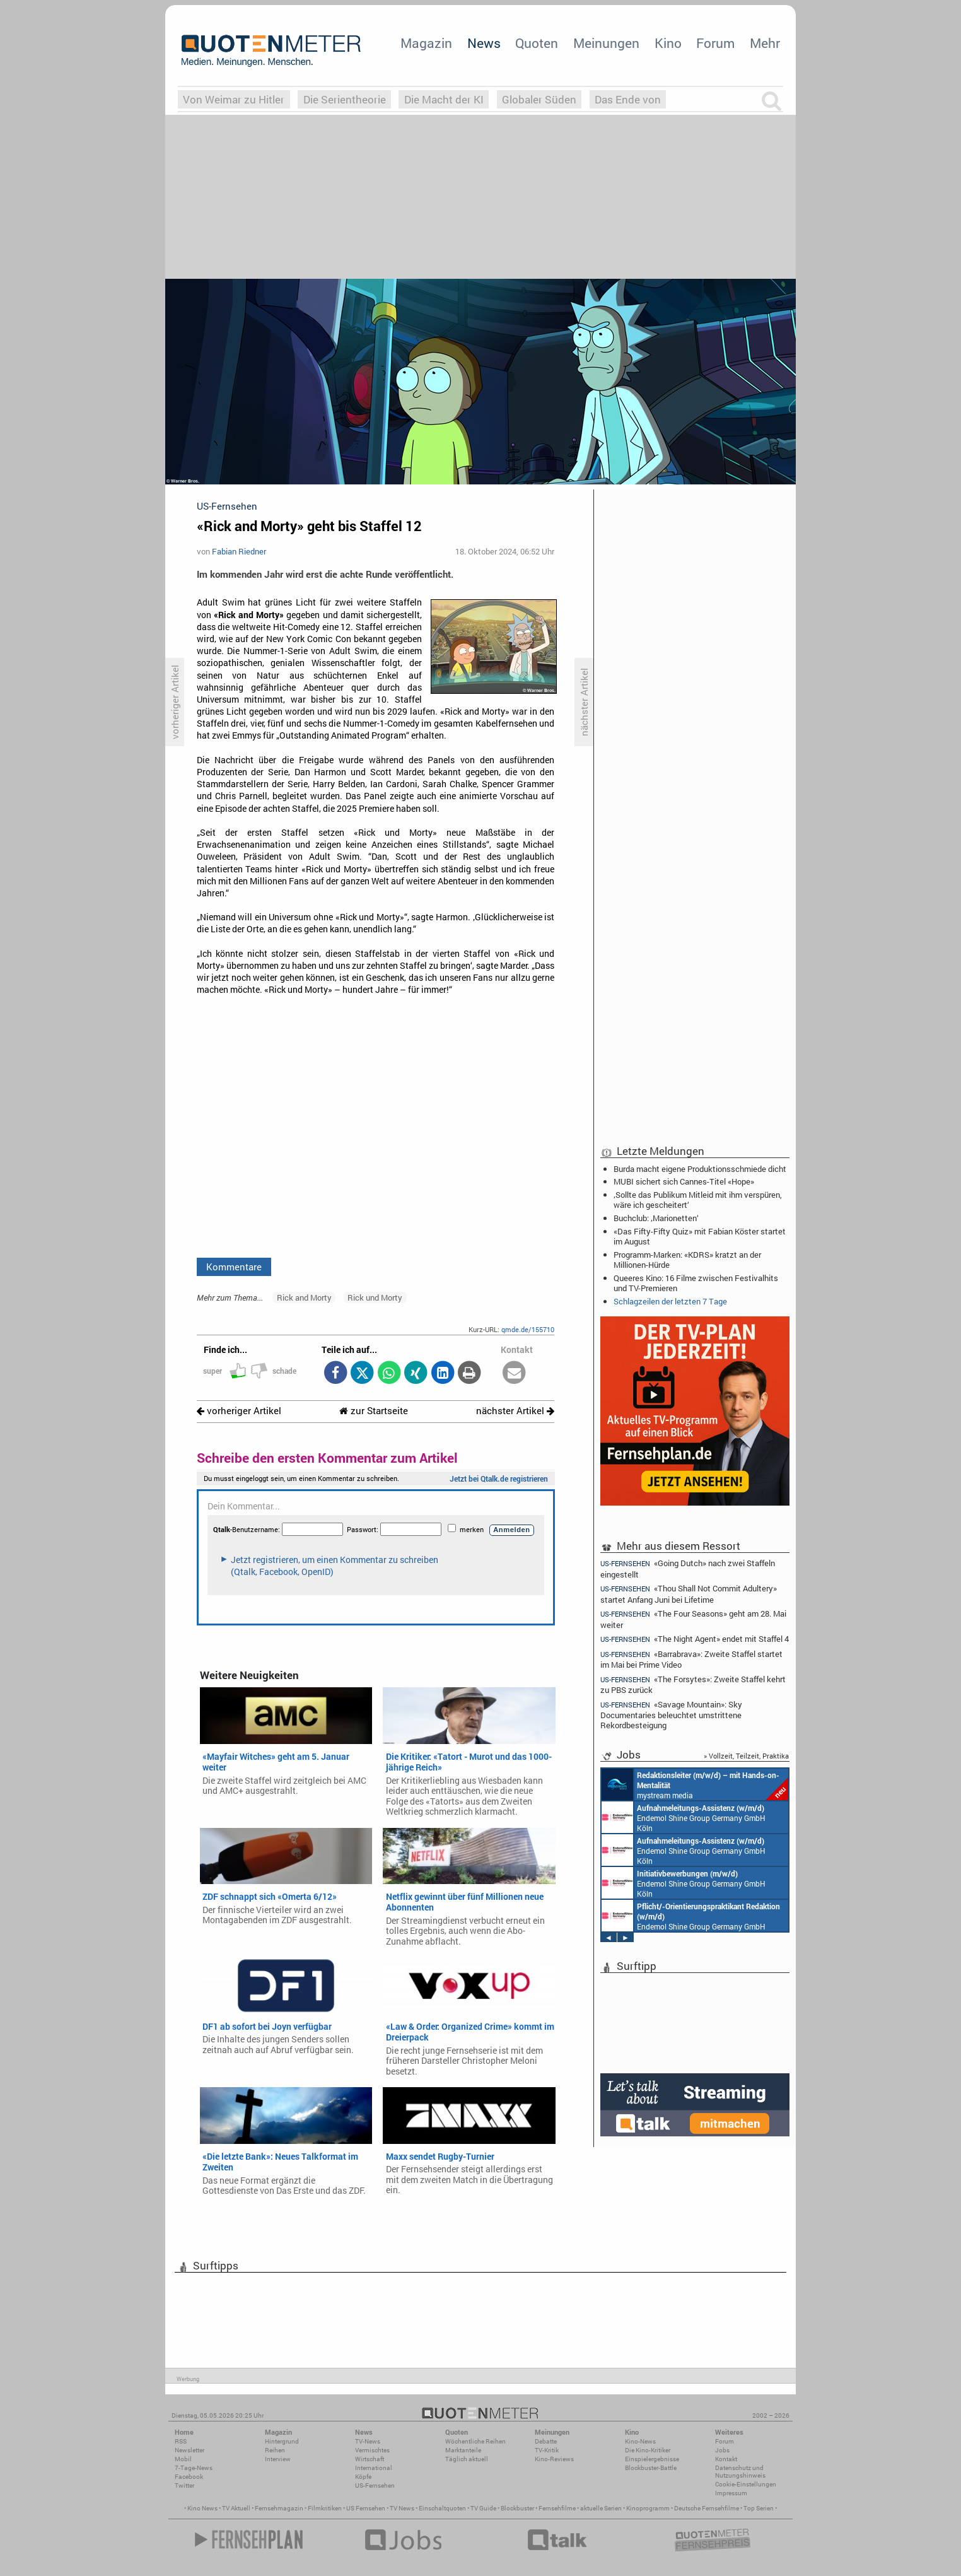 This screenshot has height=2576, width=961. What do you see at coordinates (628, 99) in the screenshot?
I see `Das Ende von` at bounding box center [628, 99].